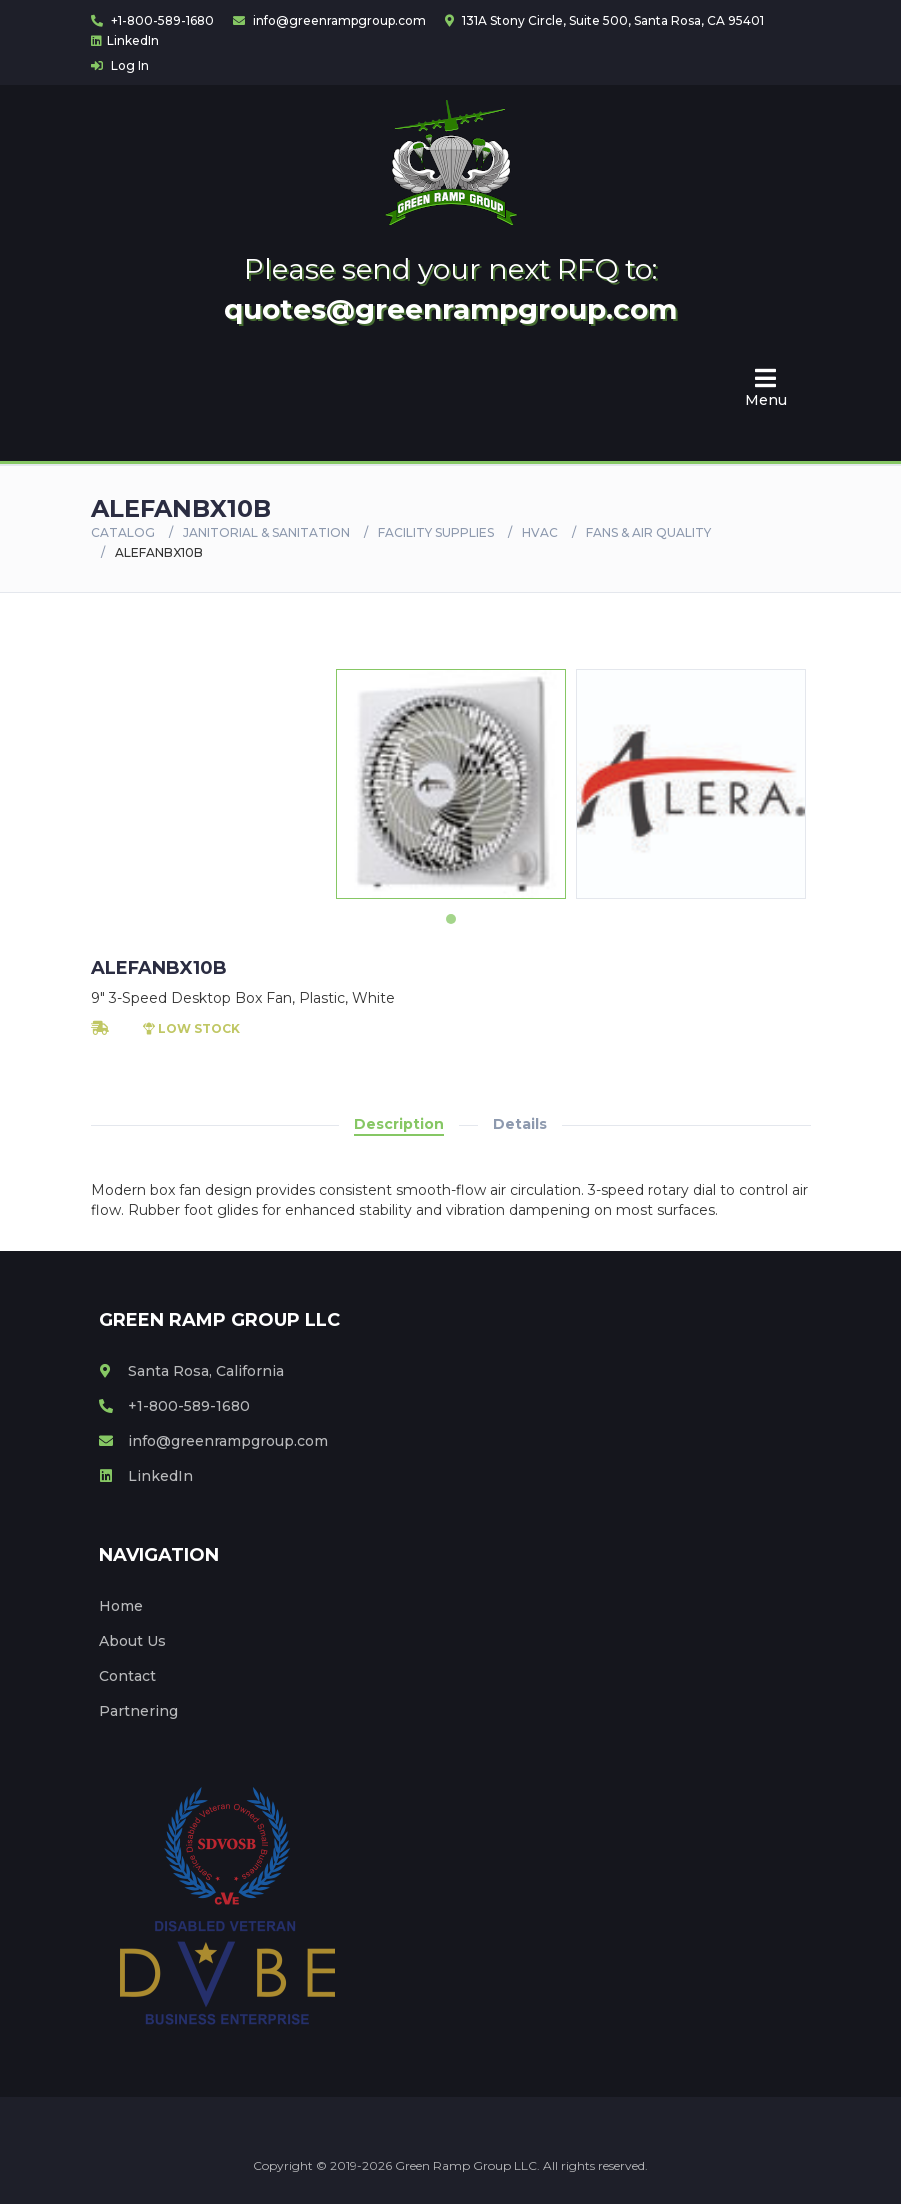 The height and width of the screenshot is (2204, 901). I want to click on FANS & AIR QUALITY, so click(648, 532).